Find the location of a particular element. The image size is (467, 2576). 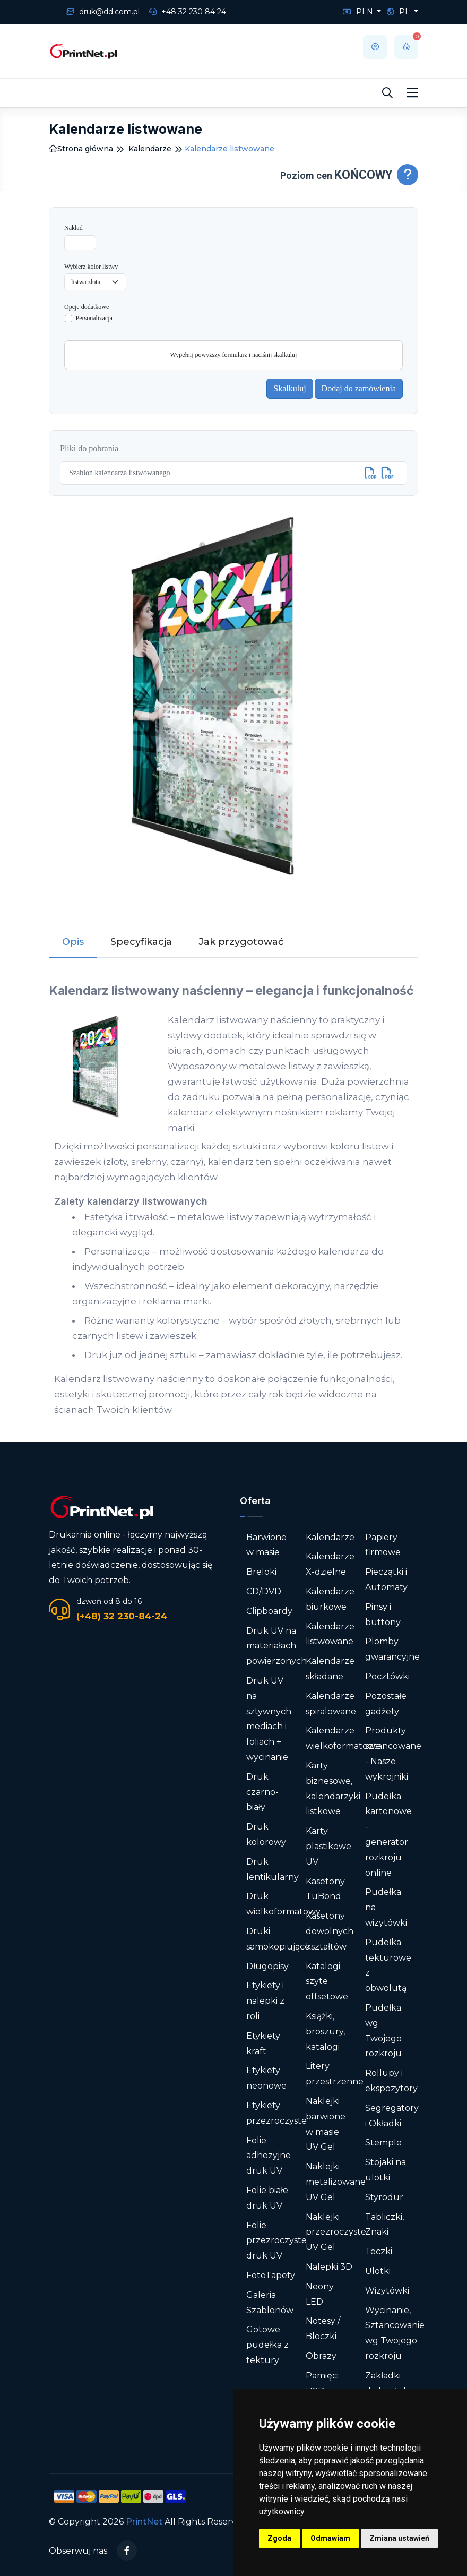

Ulotki is located at coordinates (378, 2271).